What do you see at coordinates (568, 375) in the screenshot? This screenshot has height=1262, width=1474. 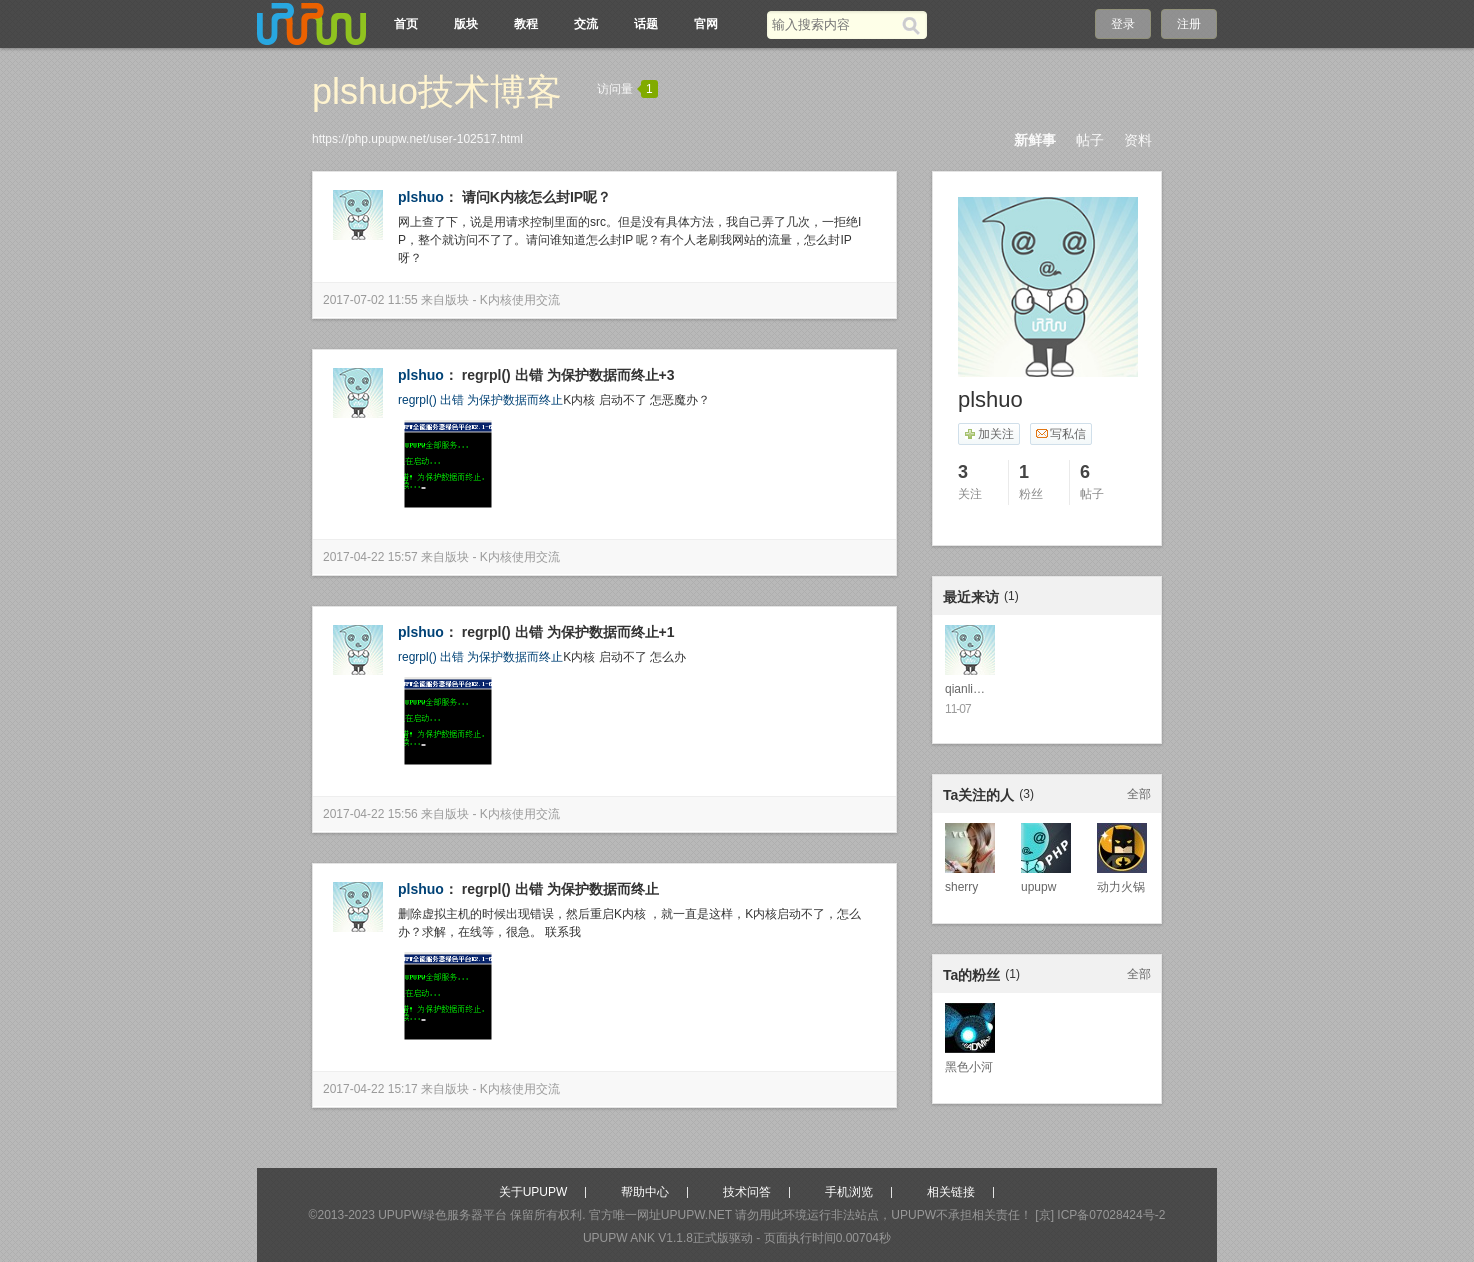 I see `regrpl() 出错 为保护数据而终止+3` at bounding box center [568, 375].